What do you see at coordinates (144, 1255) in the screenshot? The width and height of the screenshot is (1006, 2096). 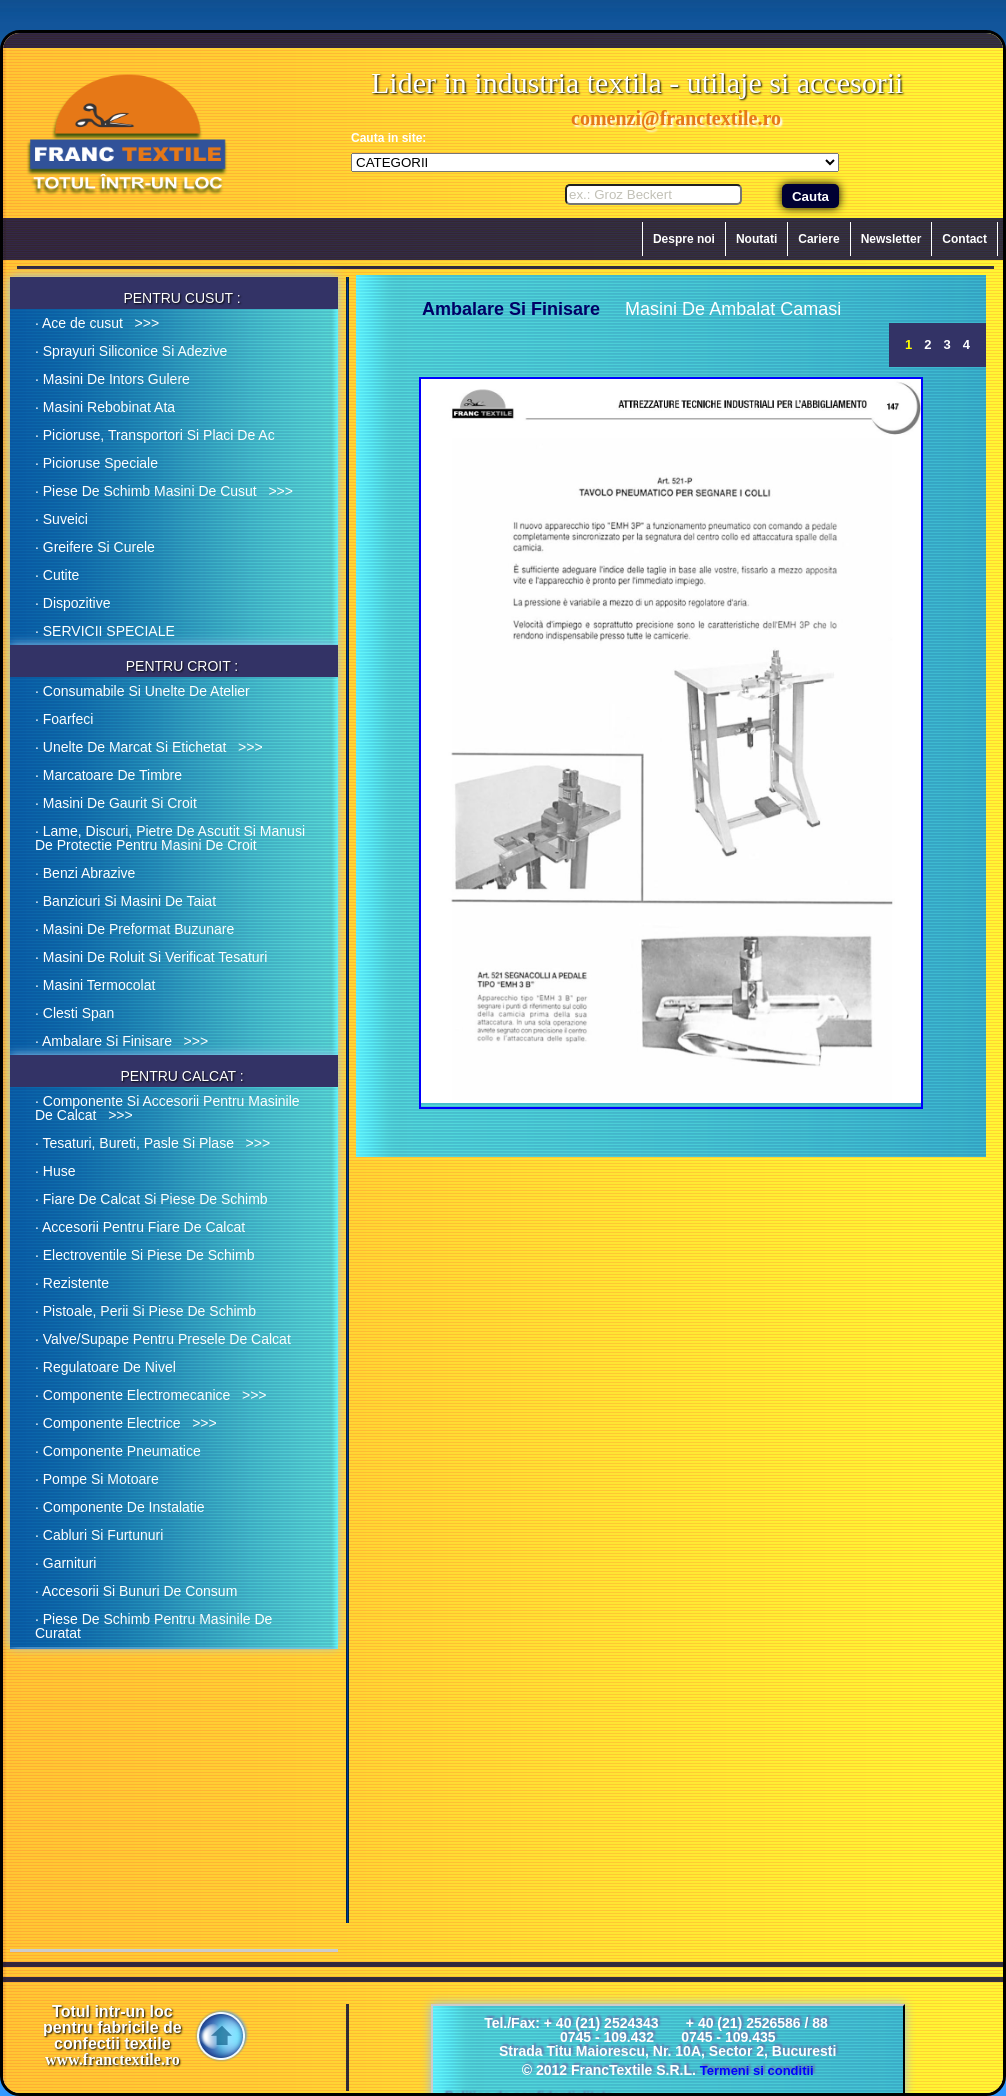 I see `· Electroventile Si Piese De Schimb` at bounding box center [144, 1255].